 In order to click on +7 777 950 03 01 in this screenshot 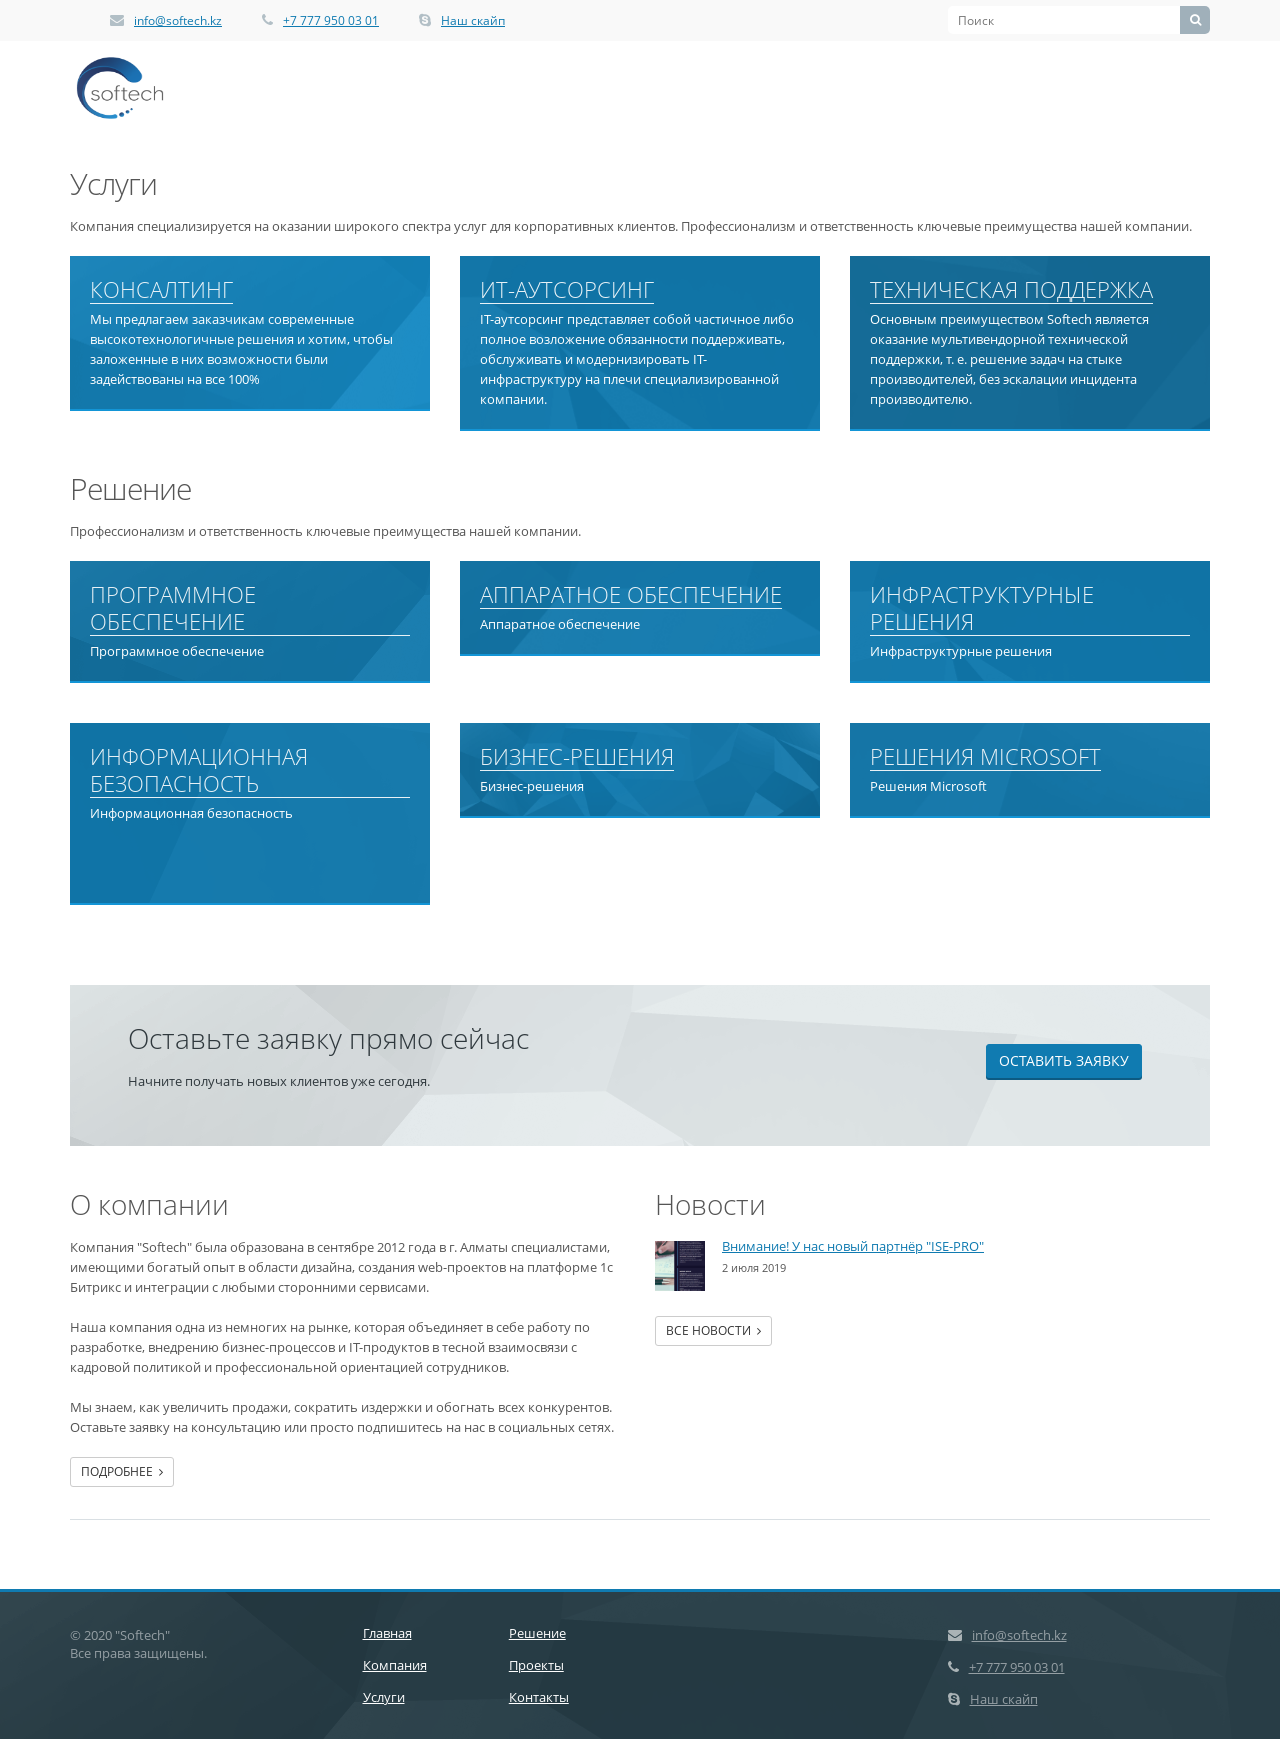, I will do `click(331, 20)`.